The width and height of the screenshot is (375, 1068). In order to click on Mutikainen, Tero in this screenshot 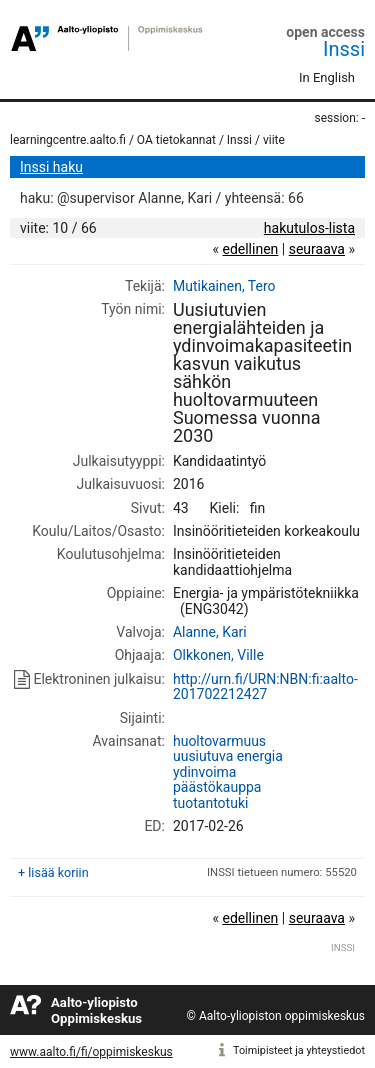, I will do `click(224, 286)`.